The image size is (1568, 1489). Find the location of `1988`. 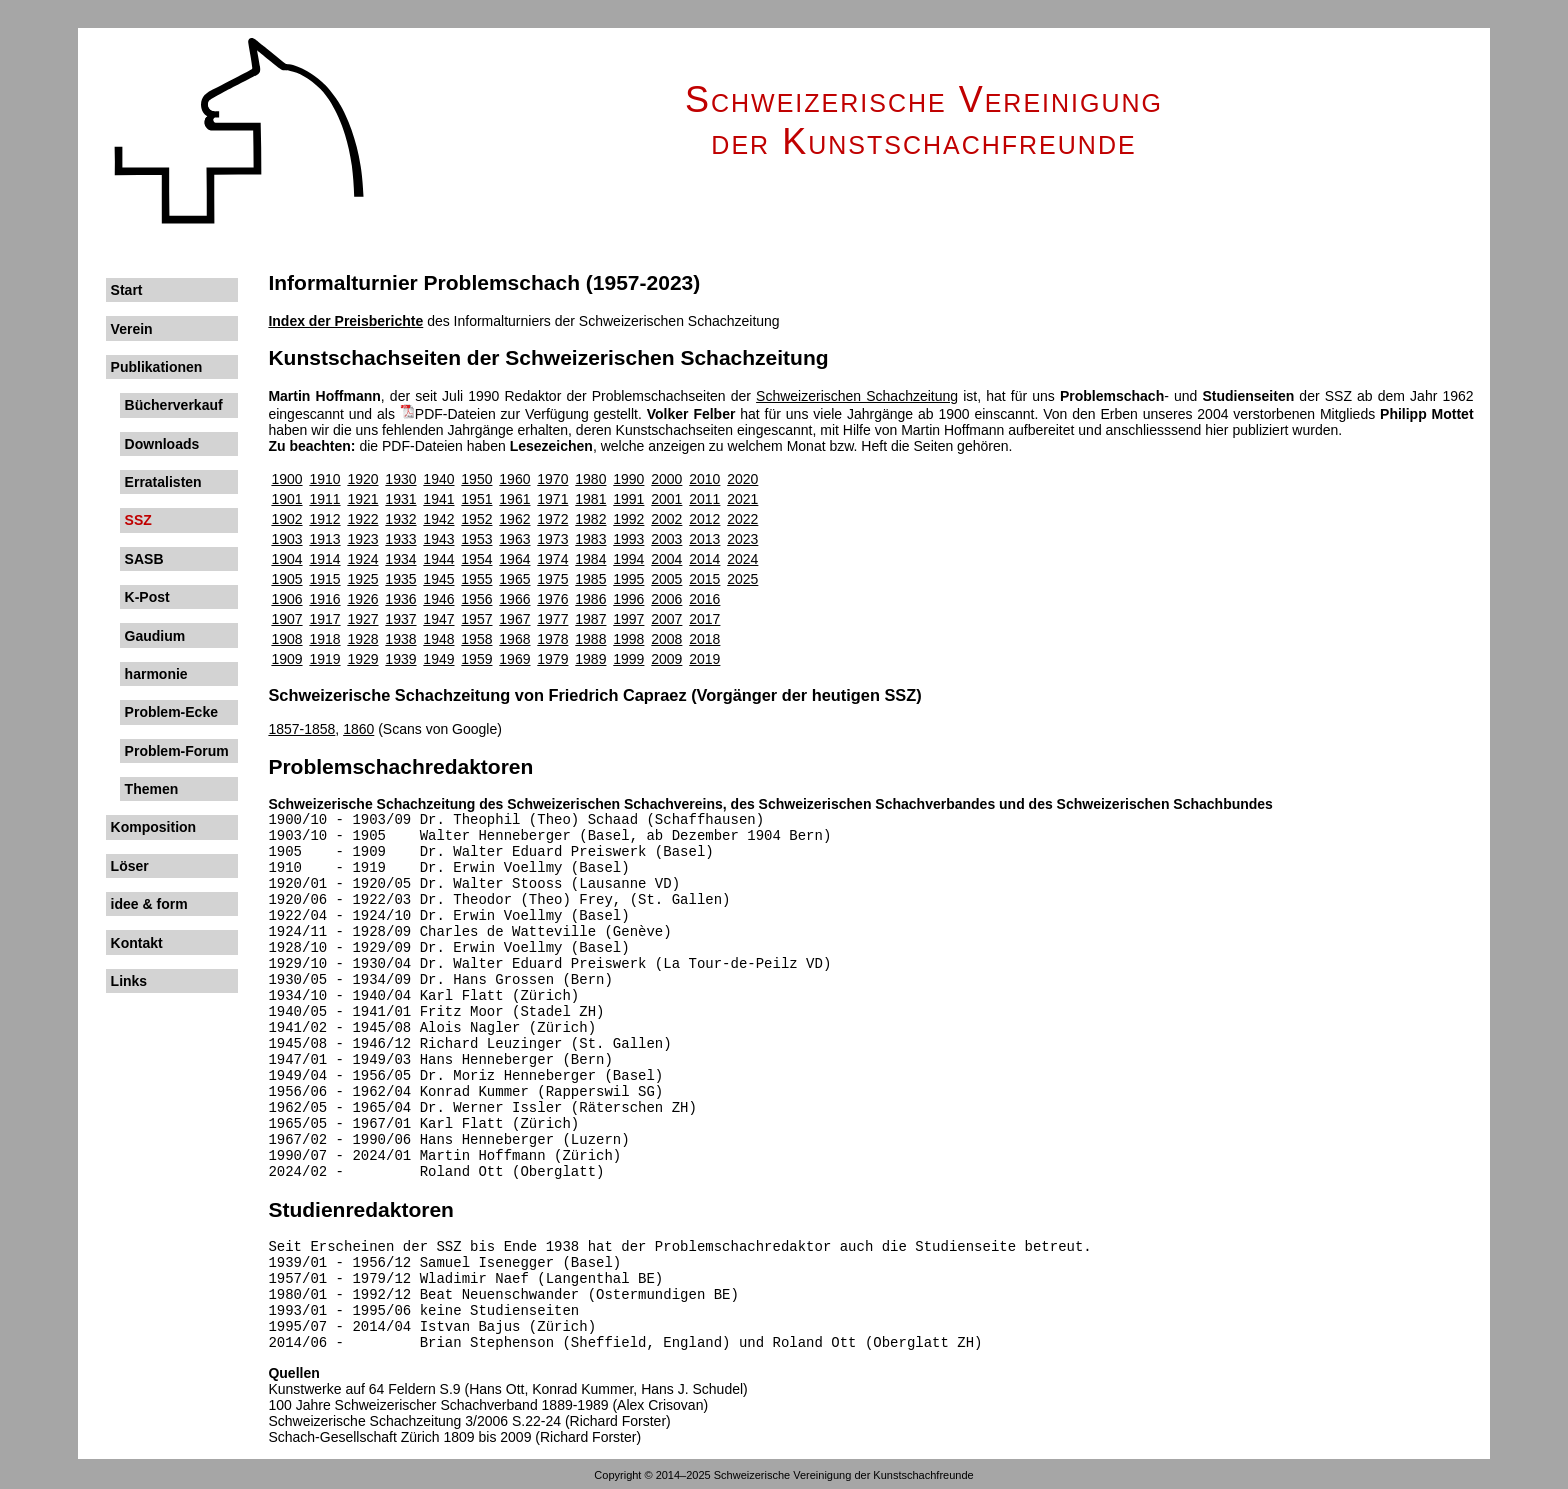

1988 is located at coordinates (590, 639).